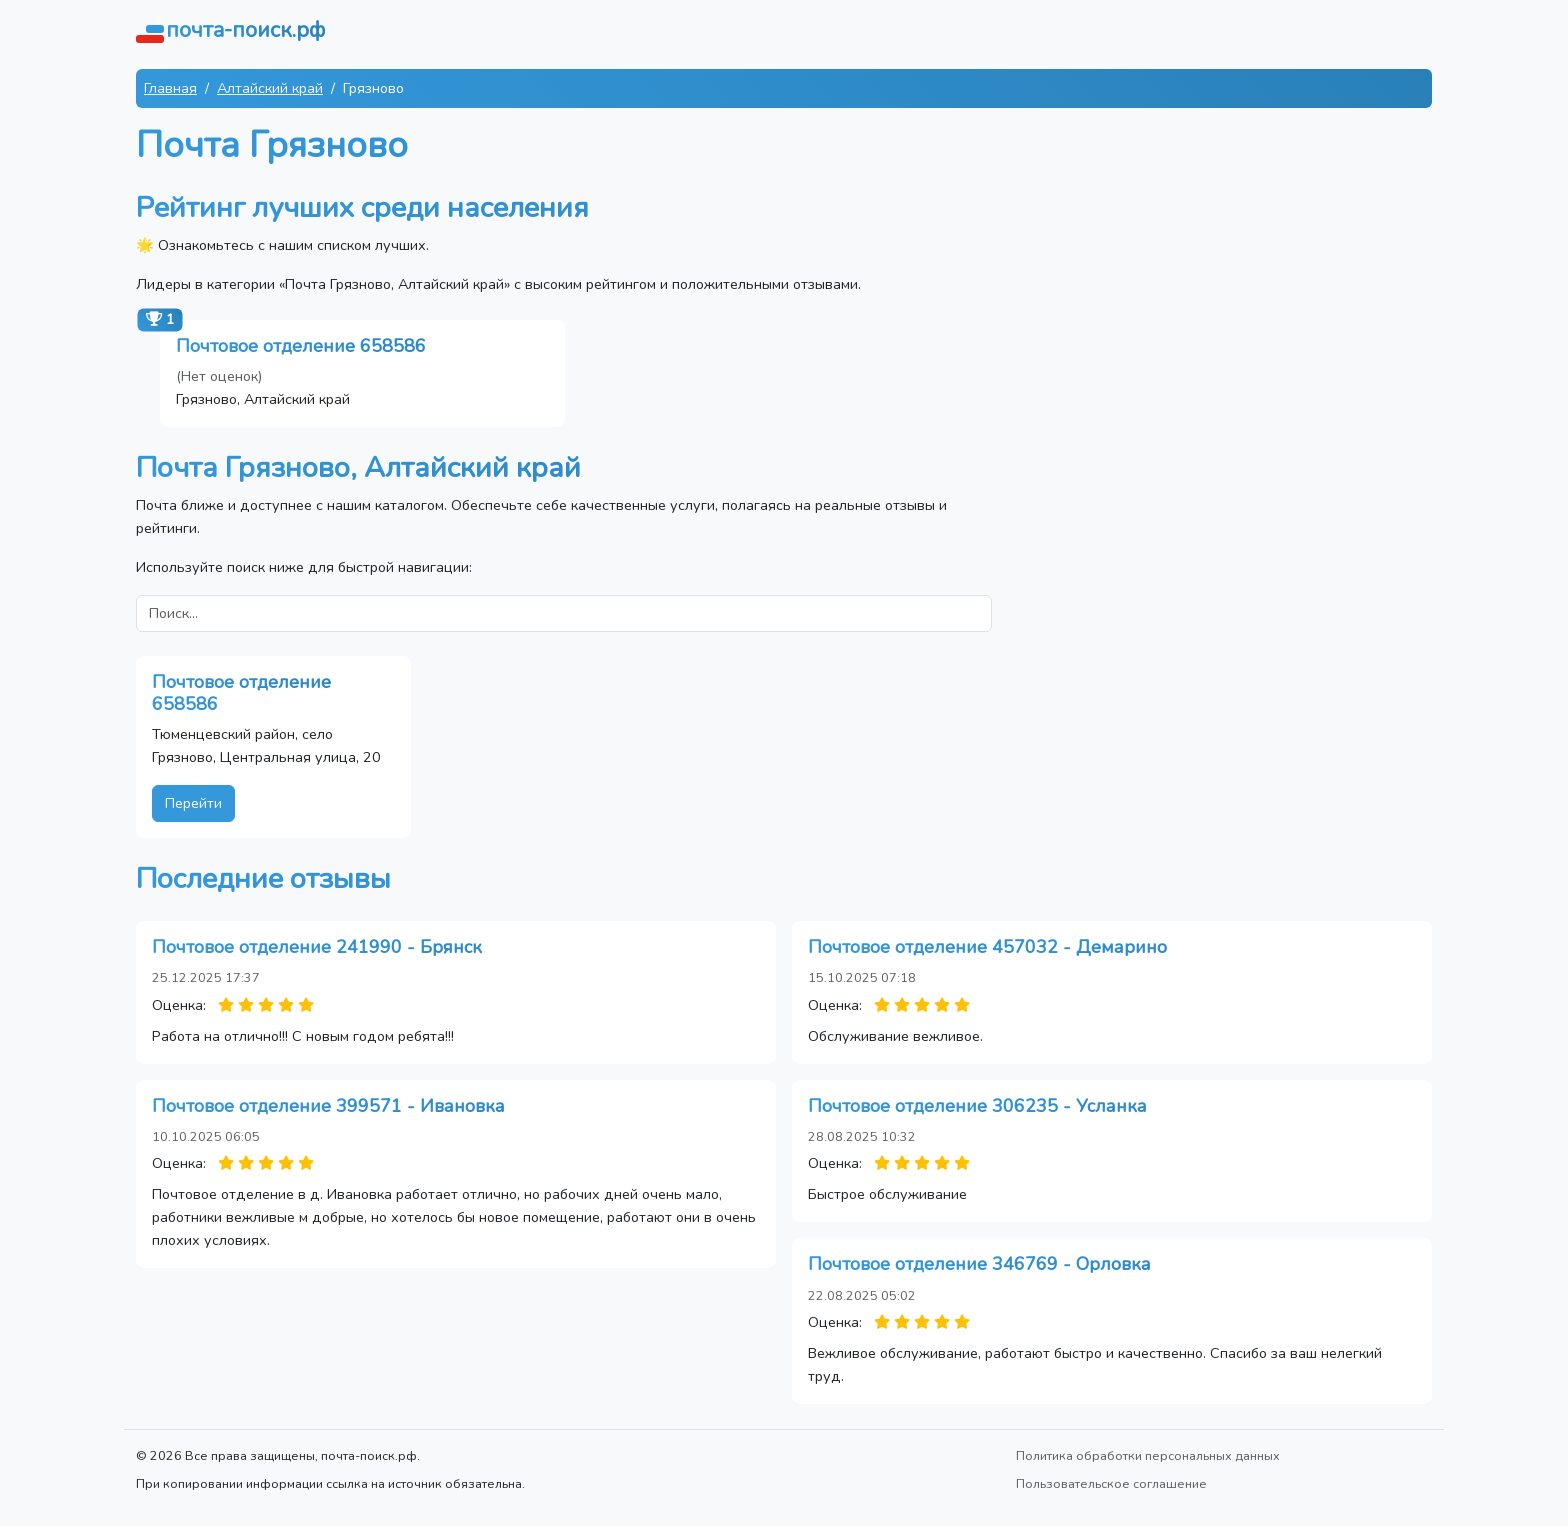  Describe the element at coordinates (987, 947) in the screenshot. I see `Почтовое отделение 457032 - Демарино` at that location.